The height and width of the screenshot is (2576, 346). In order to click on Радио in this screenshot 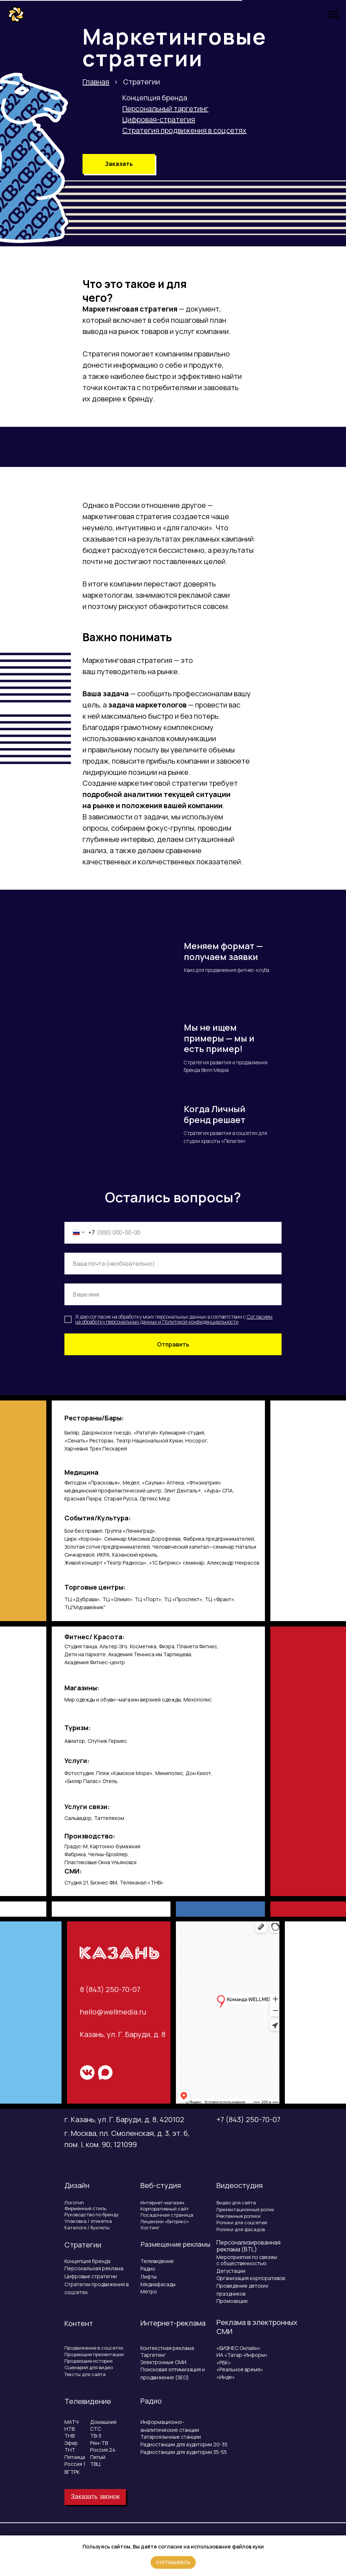, I will do `click(147, 2268)`.